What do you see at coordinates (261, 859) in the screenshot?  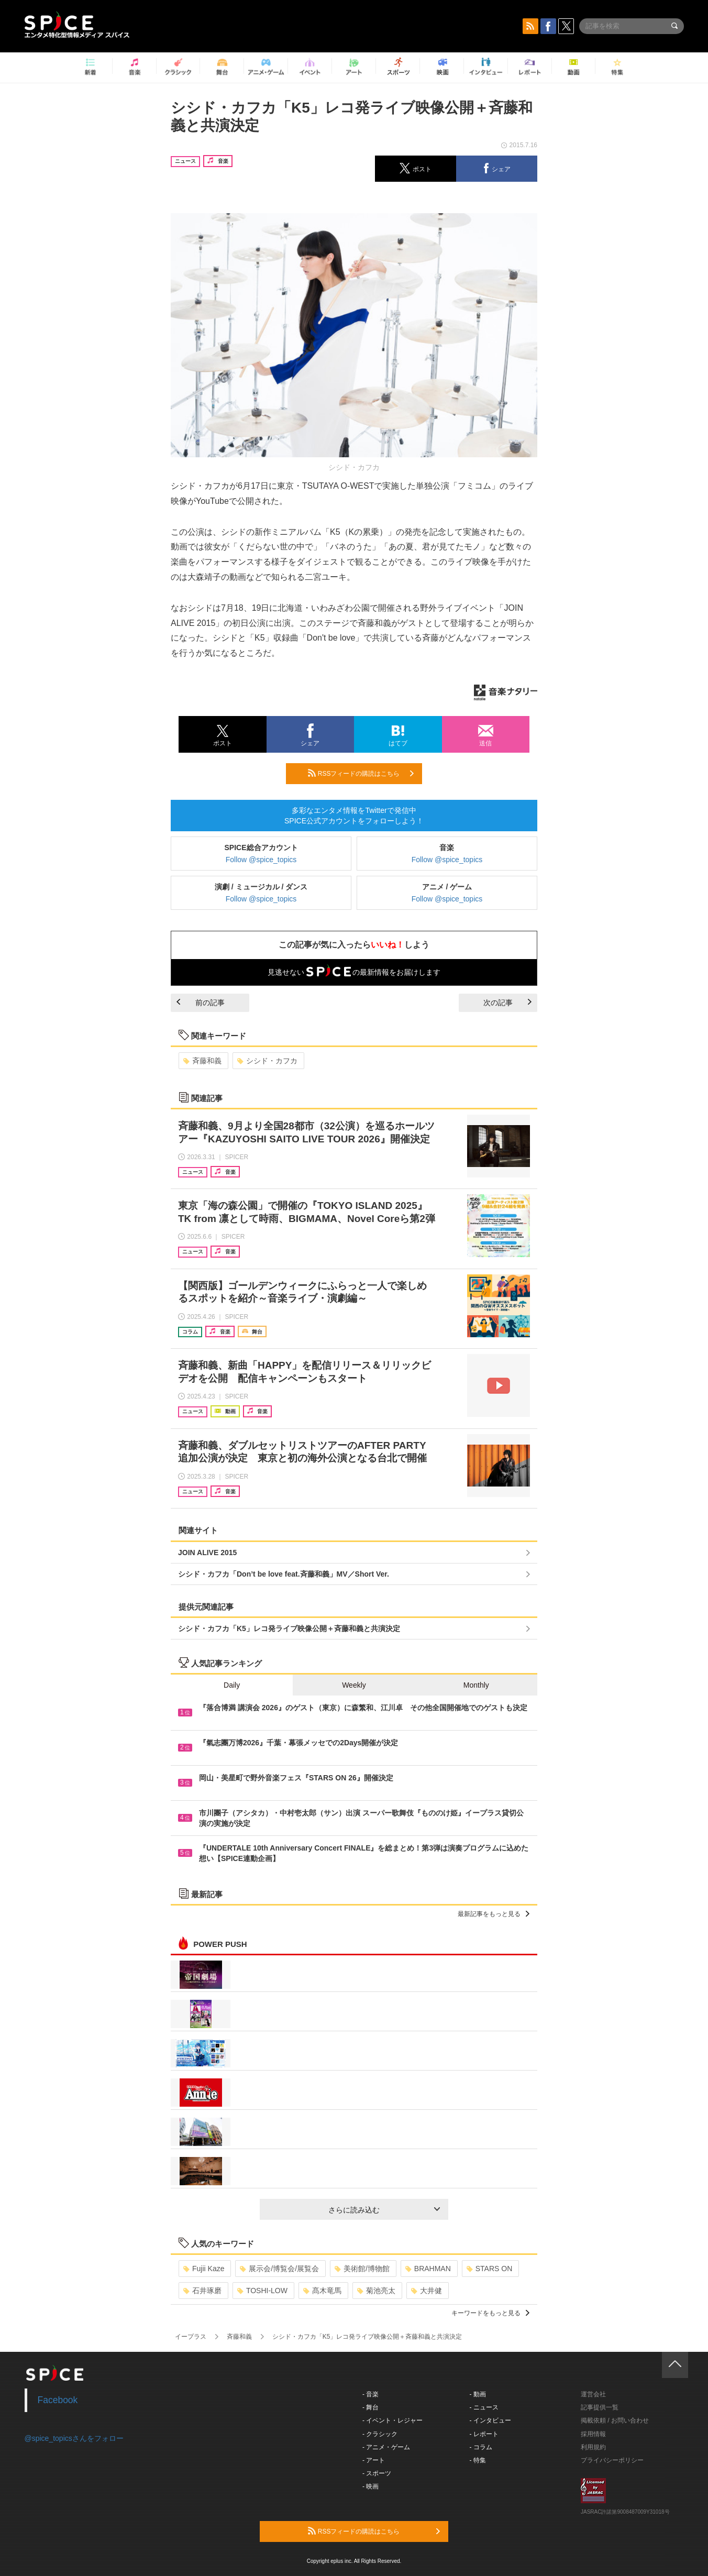 I see `Follow @spice_topics` at bounding box center [261, 859].